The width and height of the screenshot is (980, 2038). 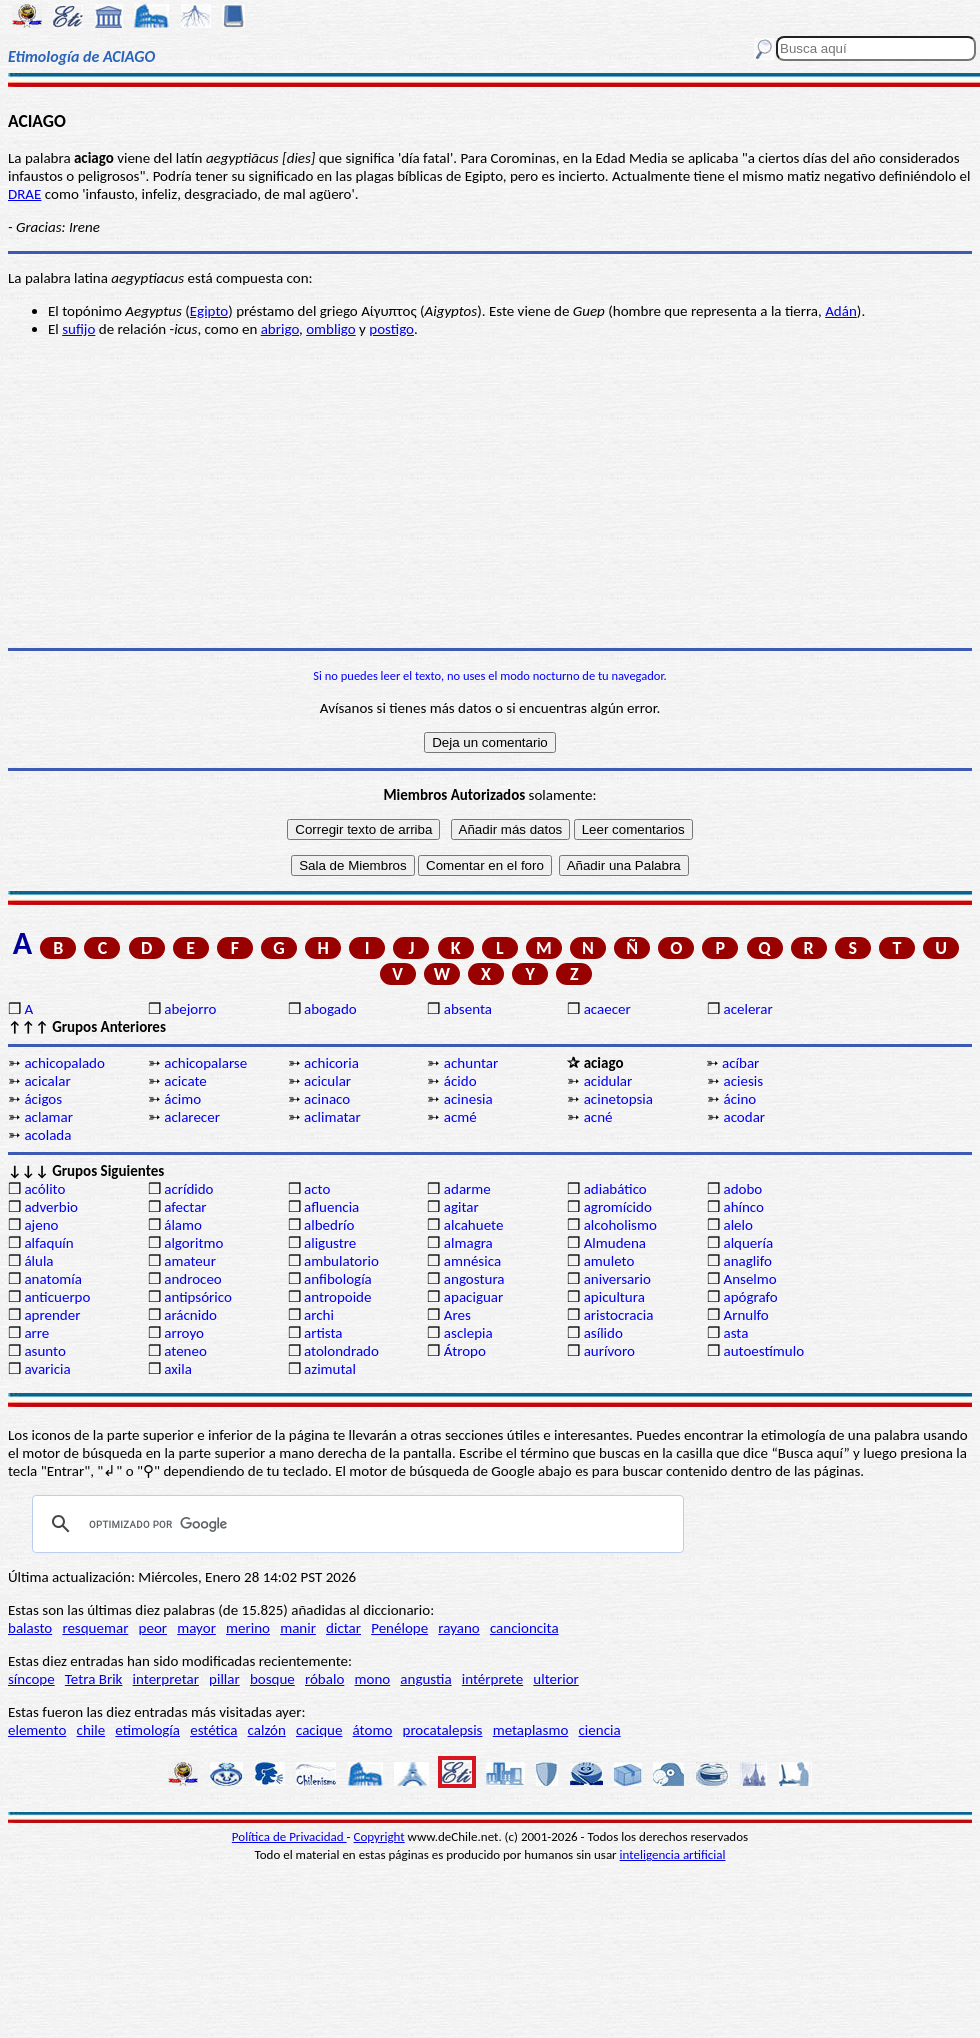 What do you see at coordinates (600, 1730) in the screenshot?
I see `ciencia` at bounding box center [600, 1730].